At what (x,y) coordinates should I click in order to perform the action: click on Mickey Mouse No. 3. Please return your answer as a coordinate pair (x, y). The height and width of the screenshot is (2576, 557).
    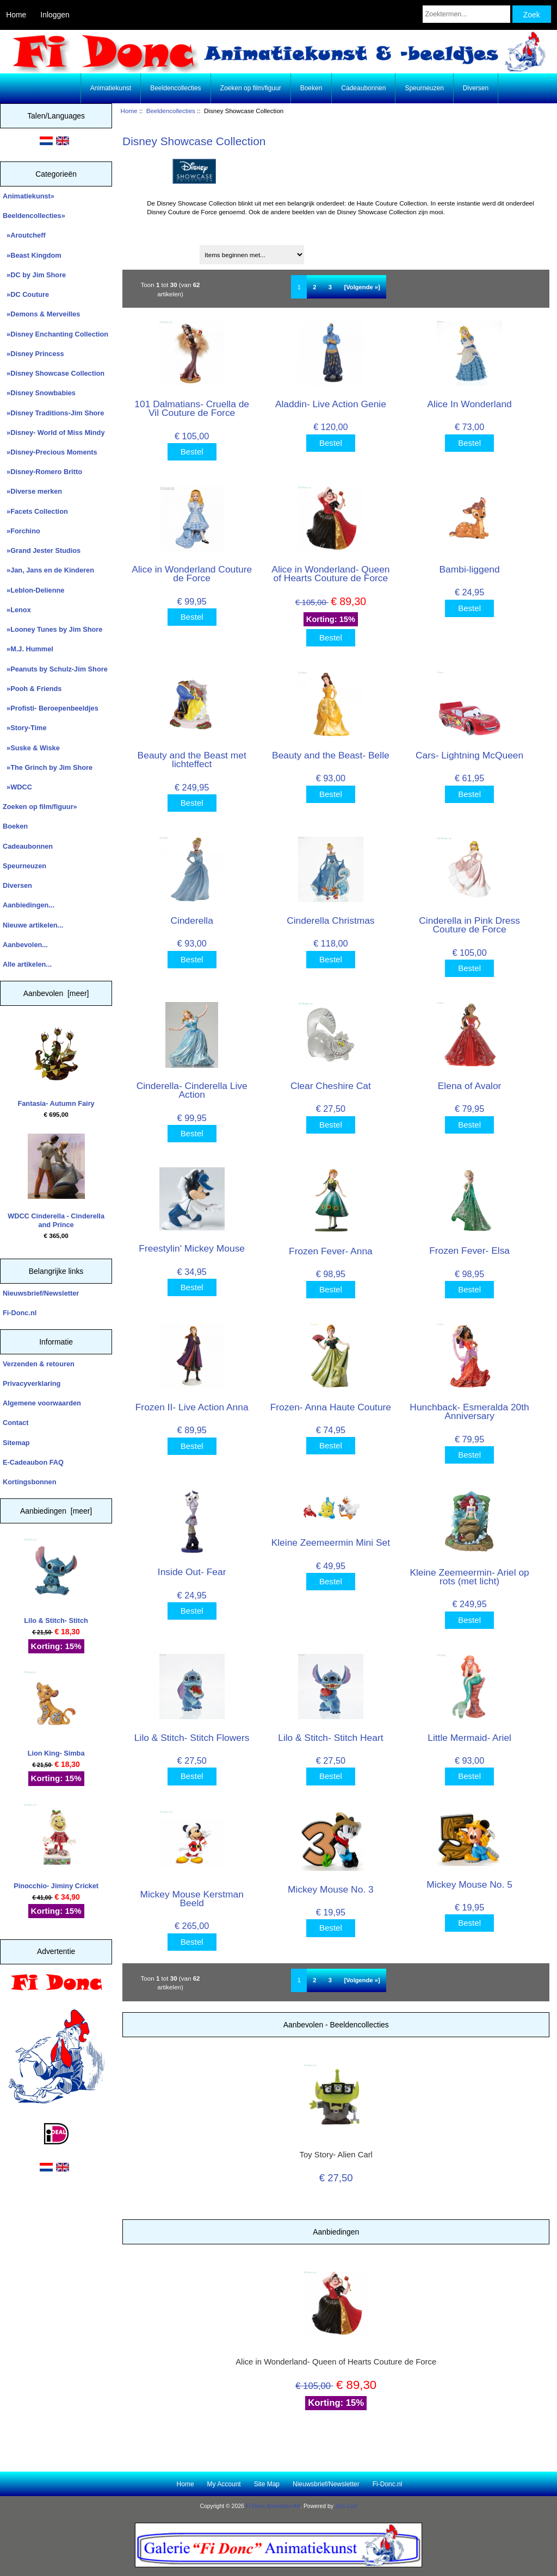
    Looking at the image, I should click on (331, 1889).